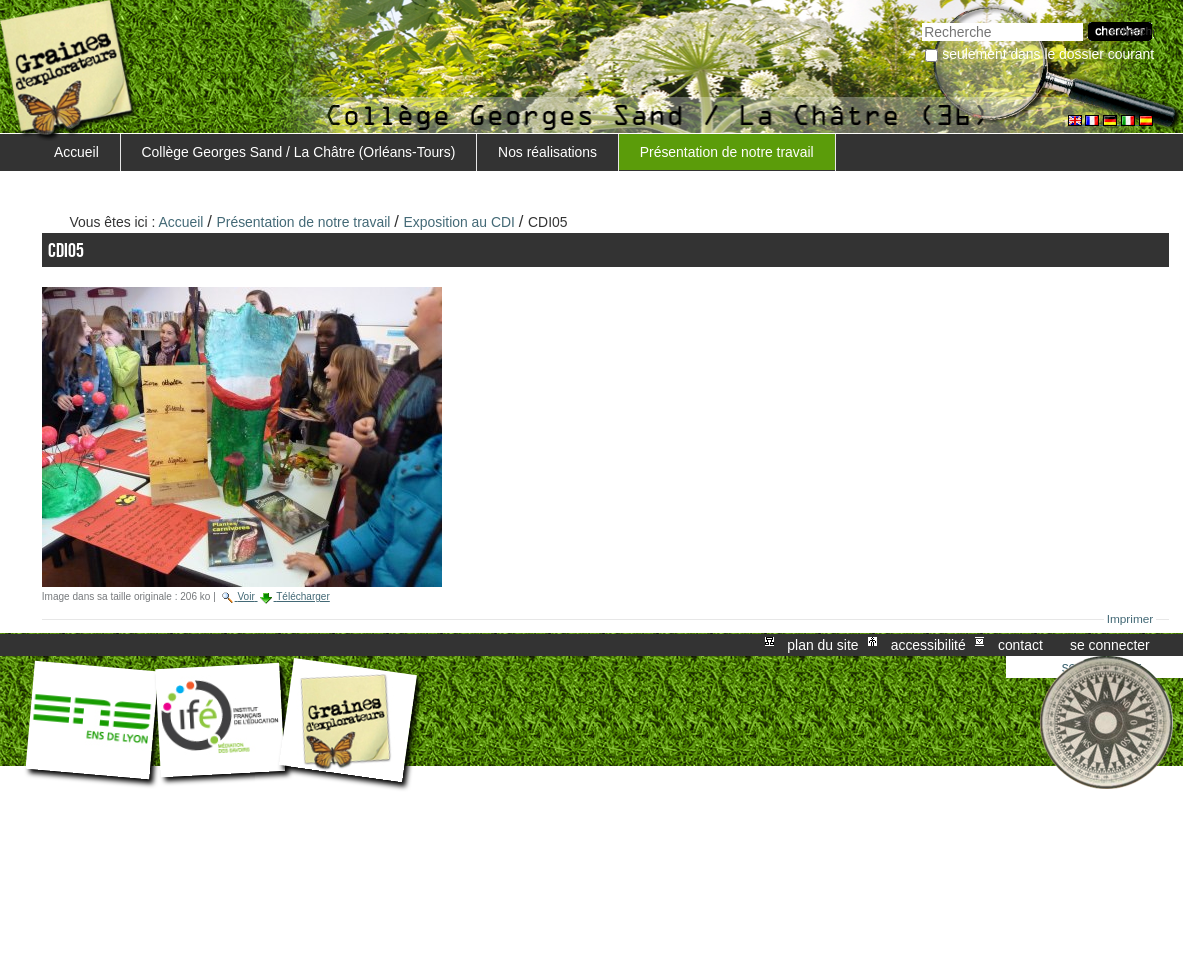 This screenshot has width=1183, height=977. I want to click on Imprimer, so click(1130, 619).